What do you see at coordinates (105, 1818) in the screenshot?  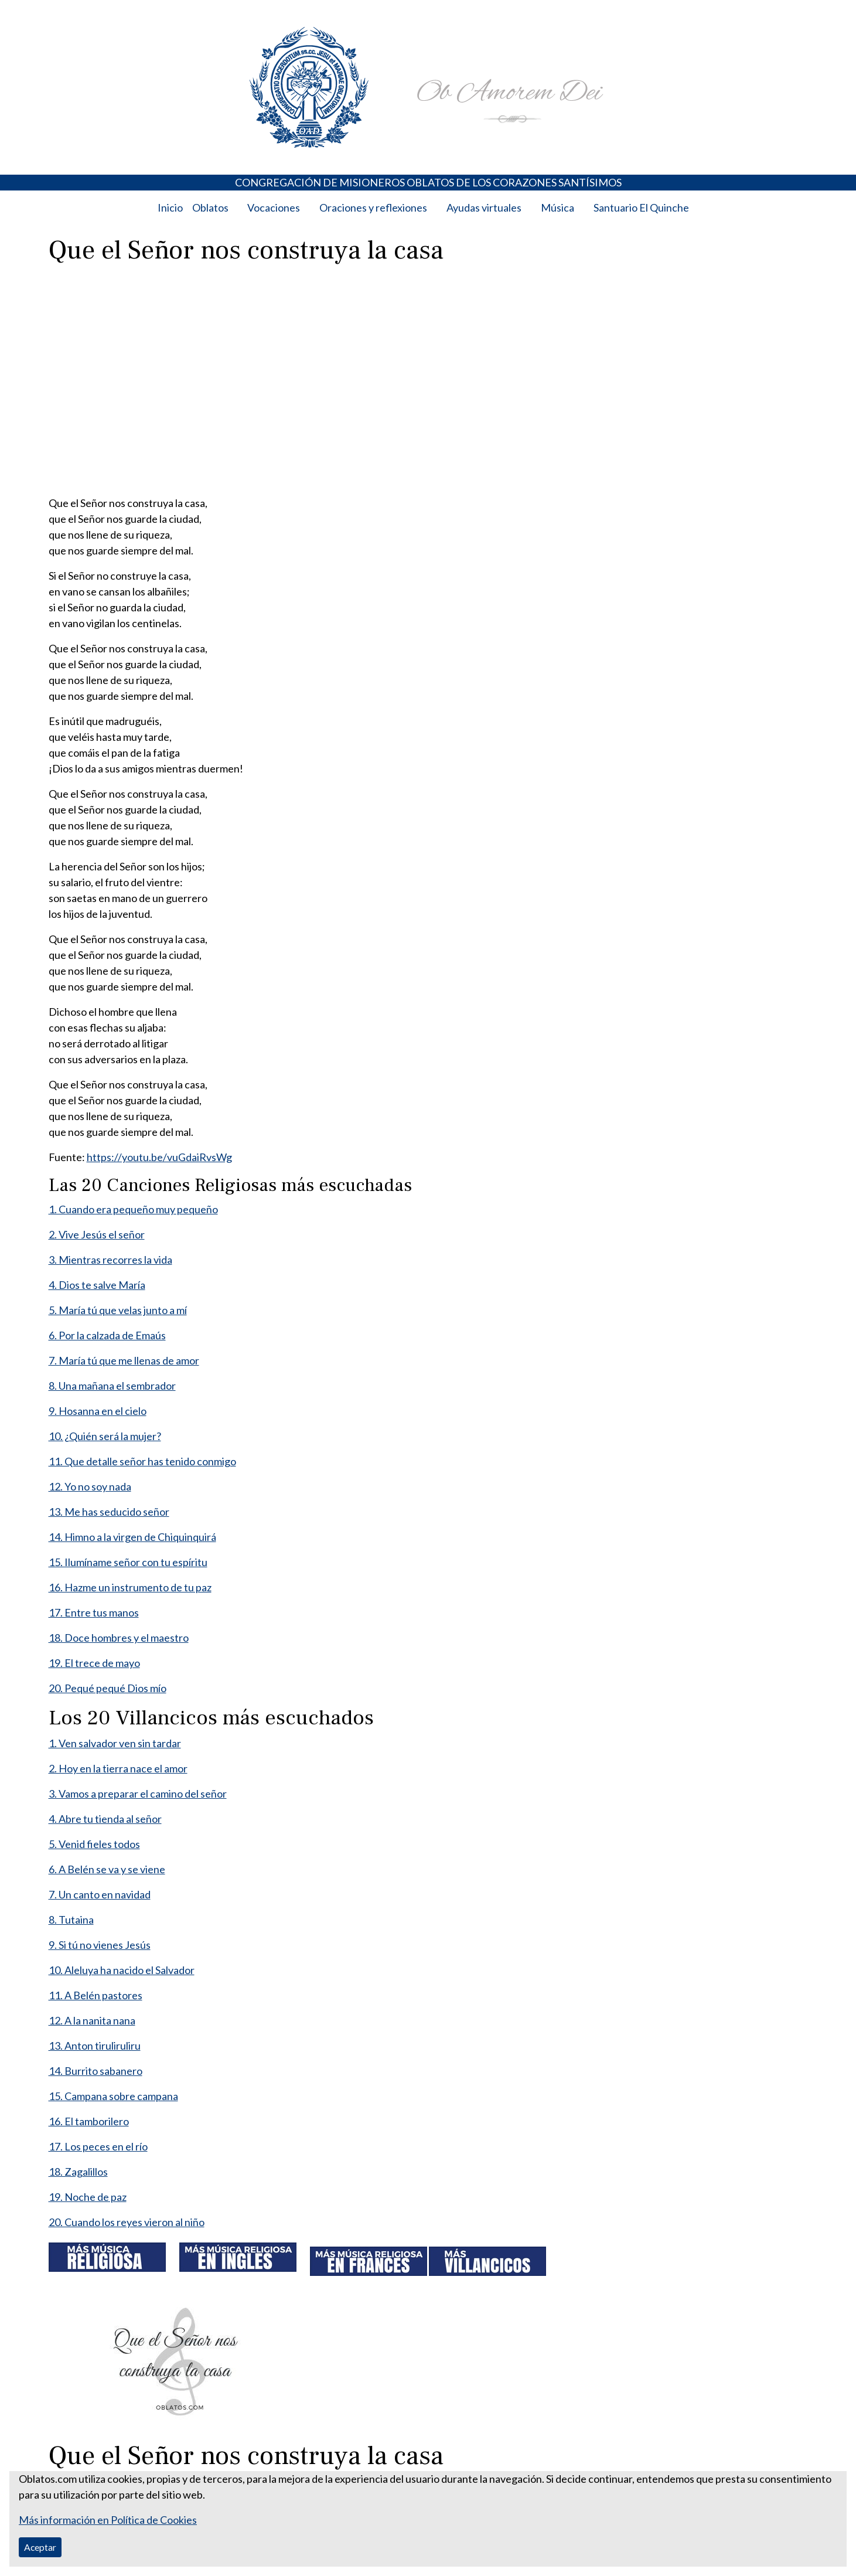 I see `4. Abre tu tienda al señor` at bounding box center [105, 1818].